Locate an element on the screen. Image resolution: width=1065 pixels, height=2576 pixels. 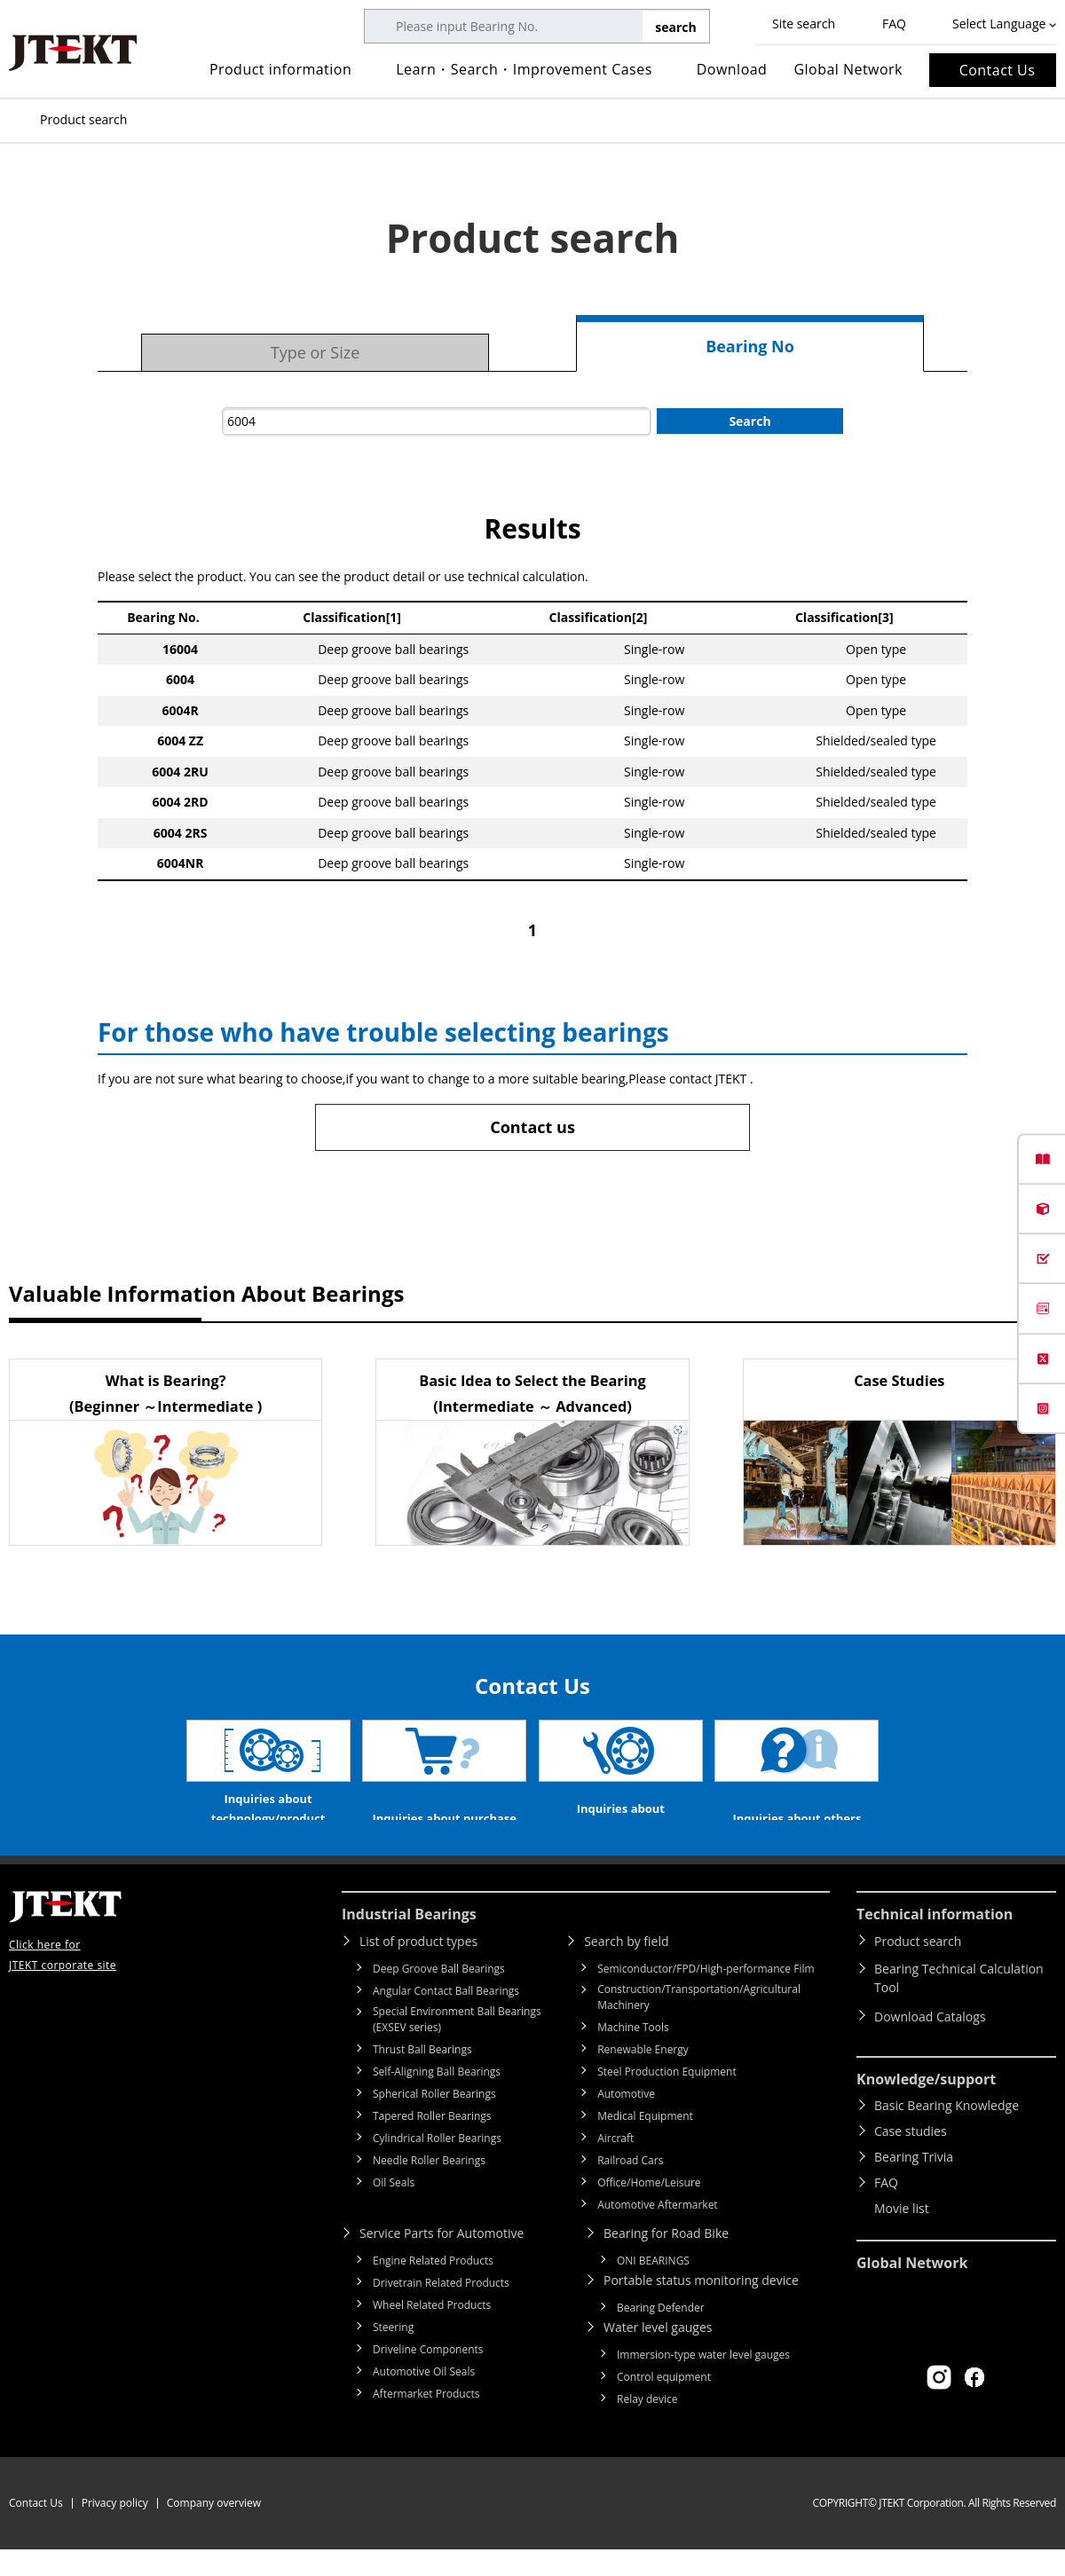
Type or Size is located at coordinates (315, 352).